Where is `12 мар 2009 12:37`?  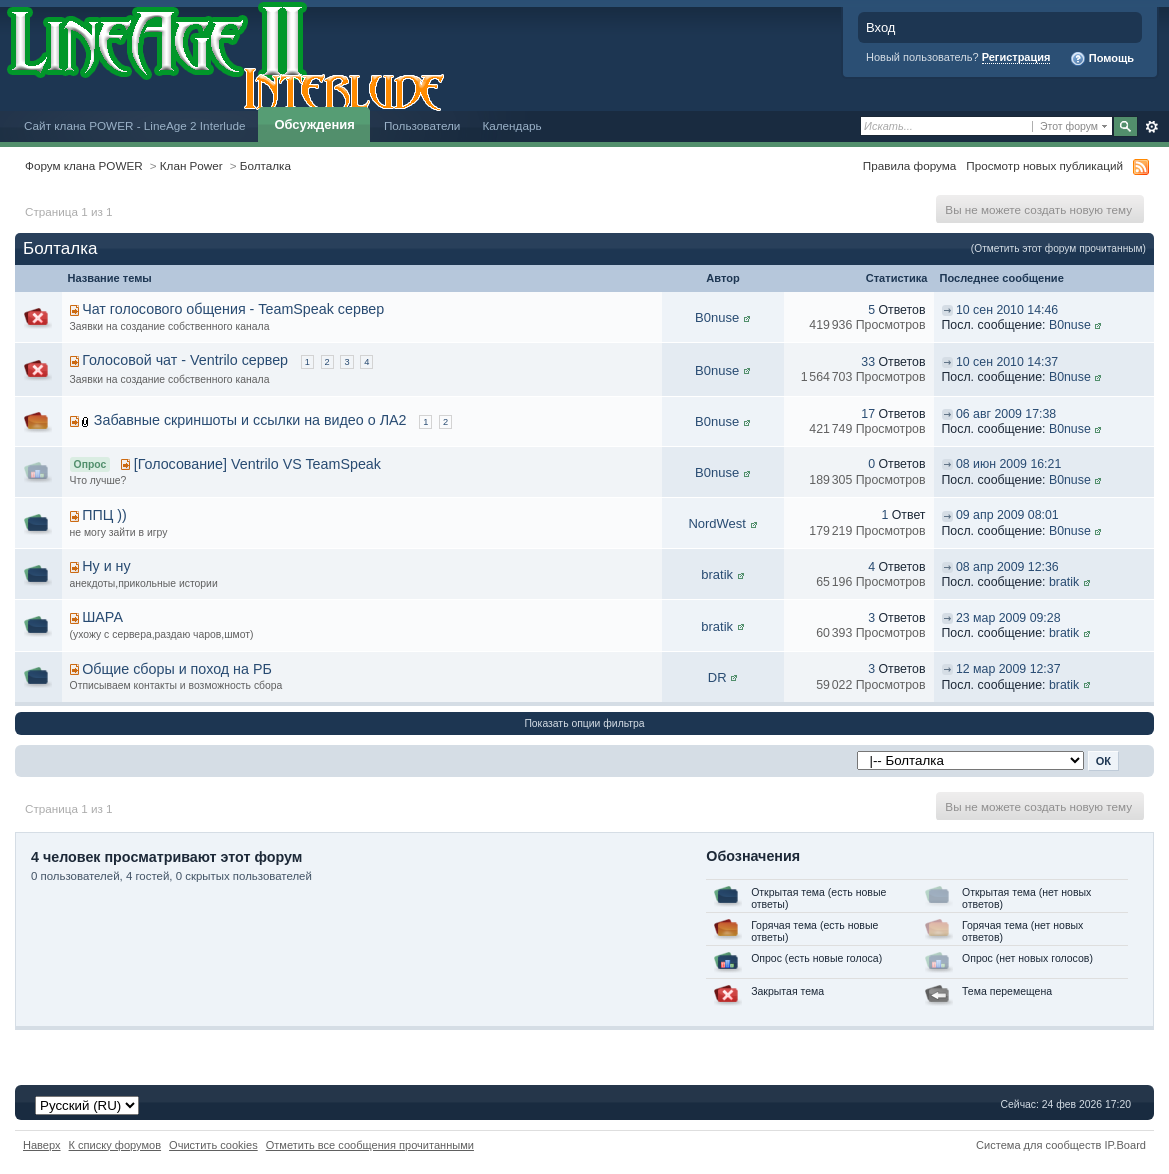 12 мар 2009 12:37 is located at coordinates (1008, 669).